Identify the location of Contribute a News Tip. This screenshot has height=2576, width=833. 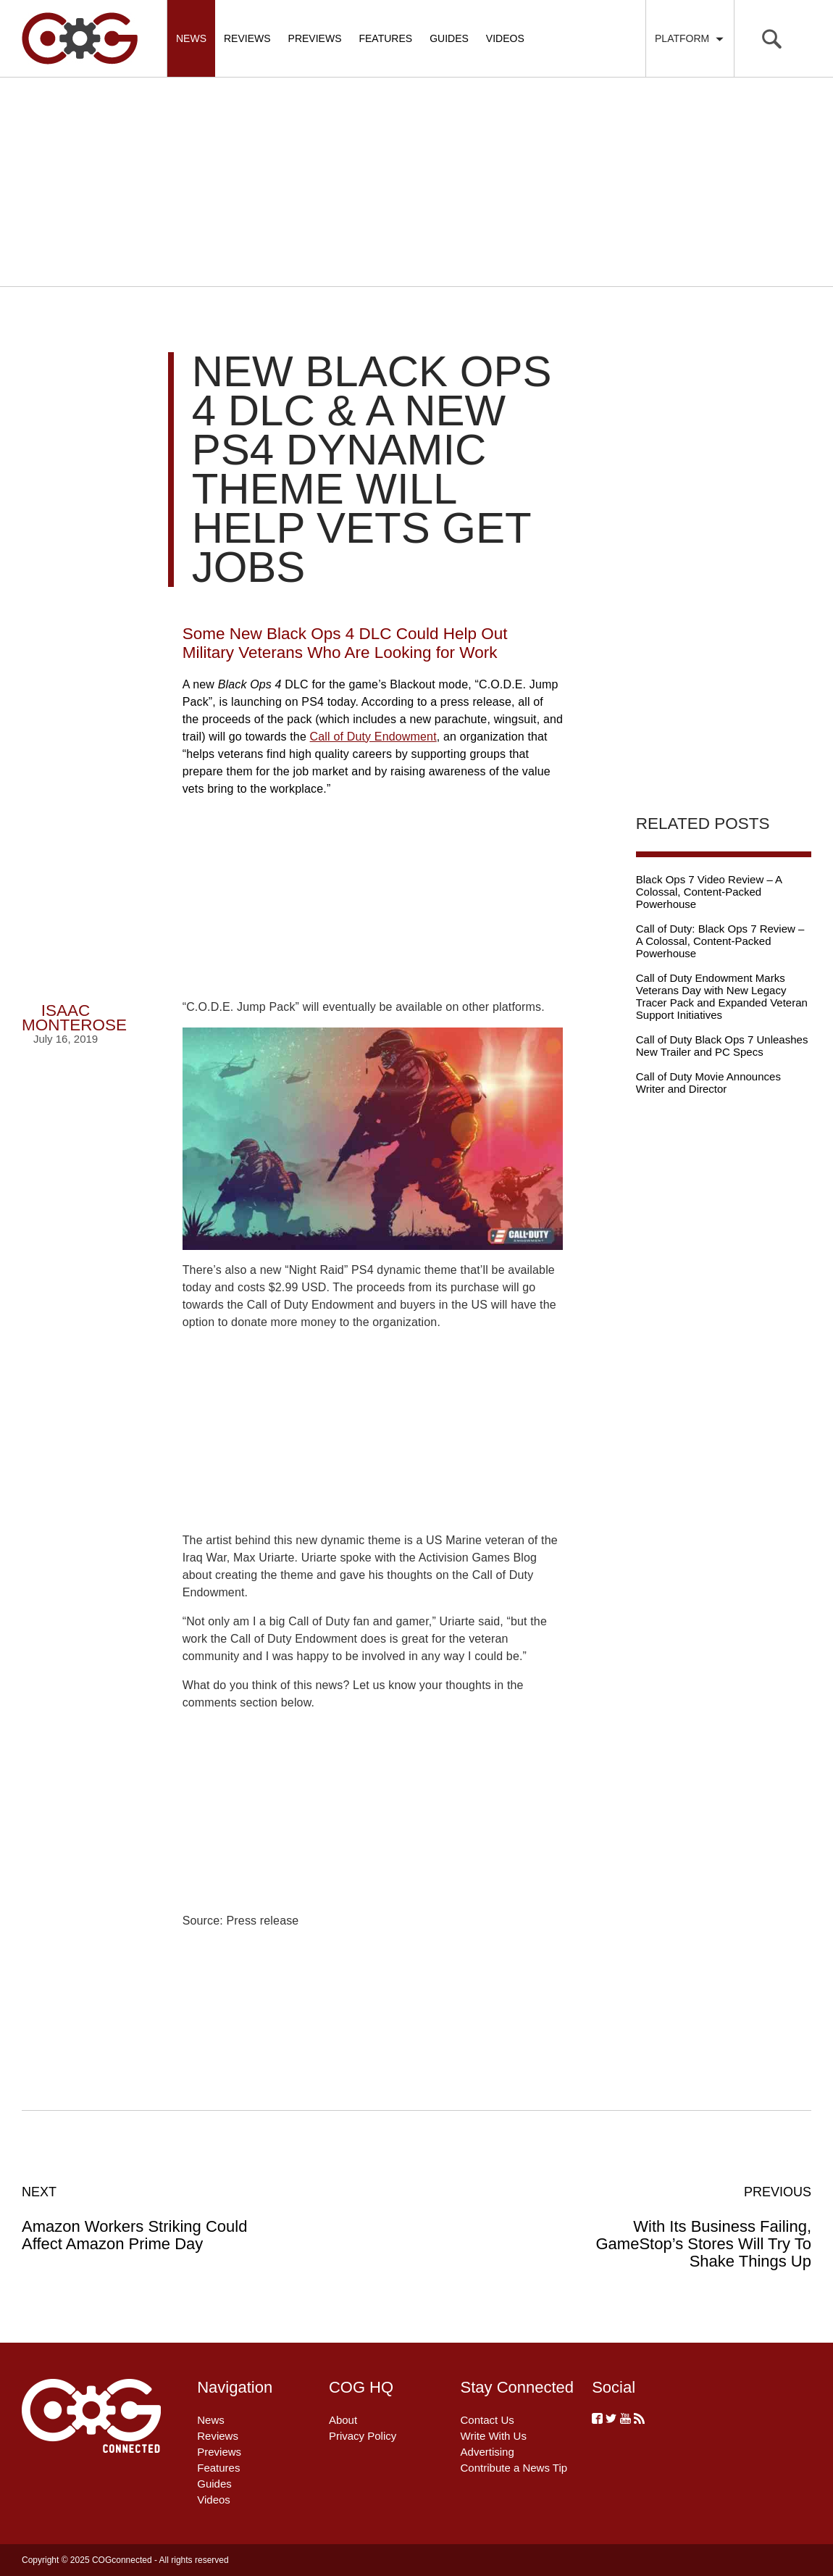
(514, 2468).